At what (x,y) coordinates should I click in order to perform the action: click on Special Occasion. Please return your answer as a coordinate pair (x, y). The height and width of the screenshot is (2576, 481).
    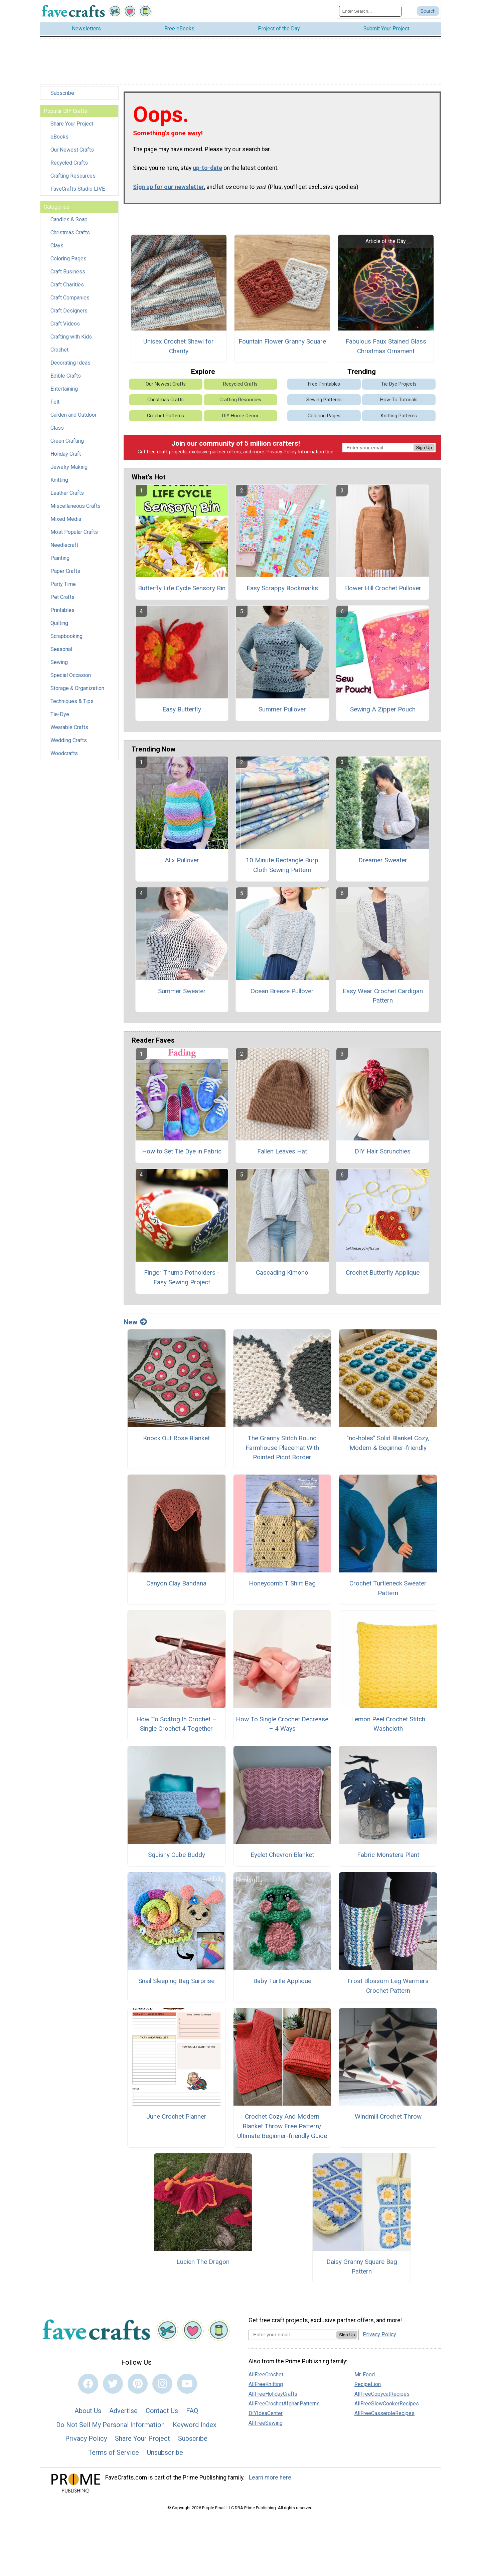
    Looking at the image, I should click on (70, 681).